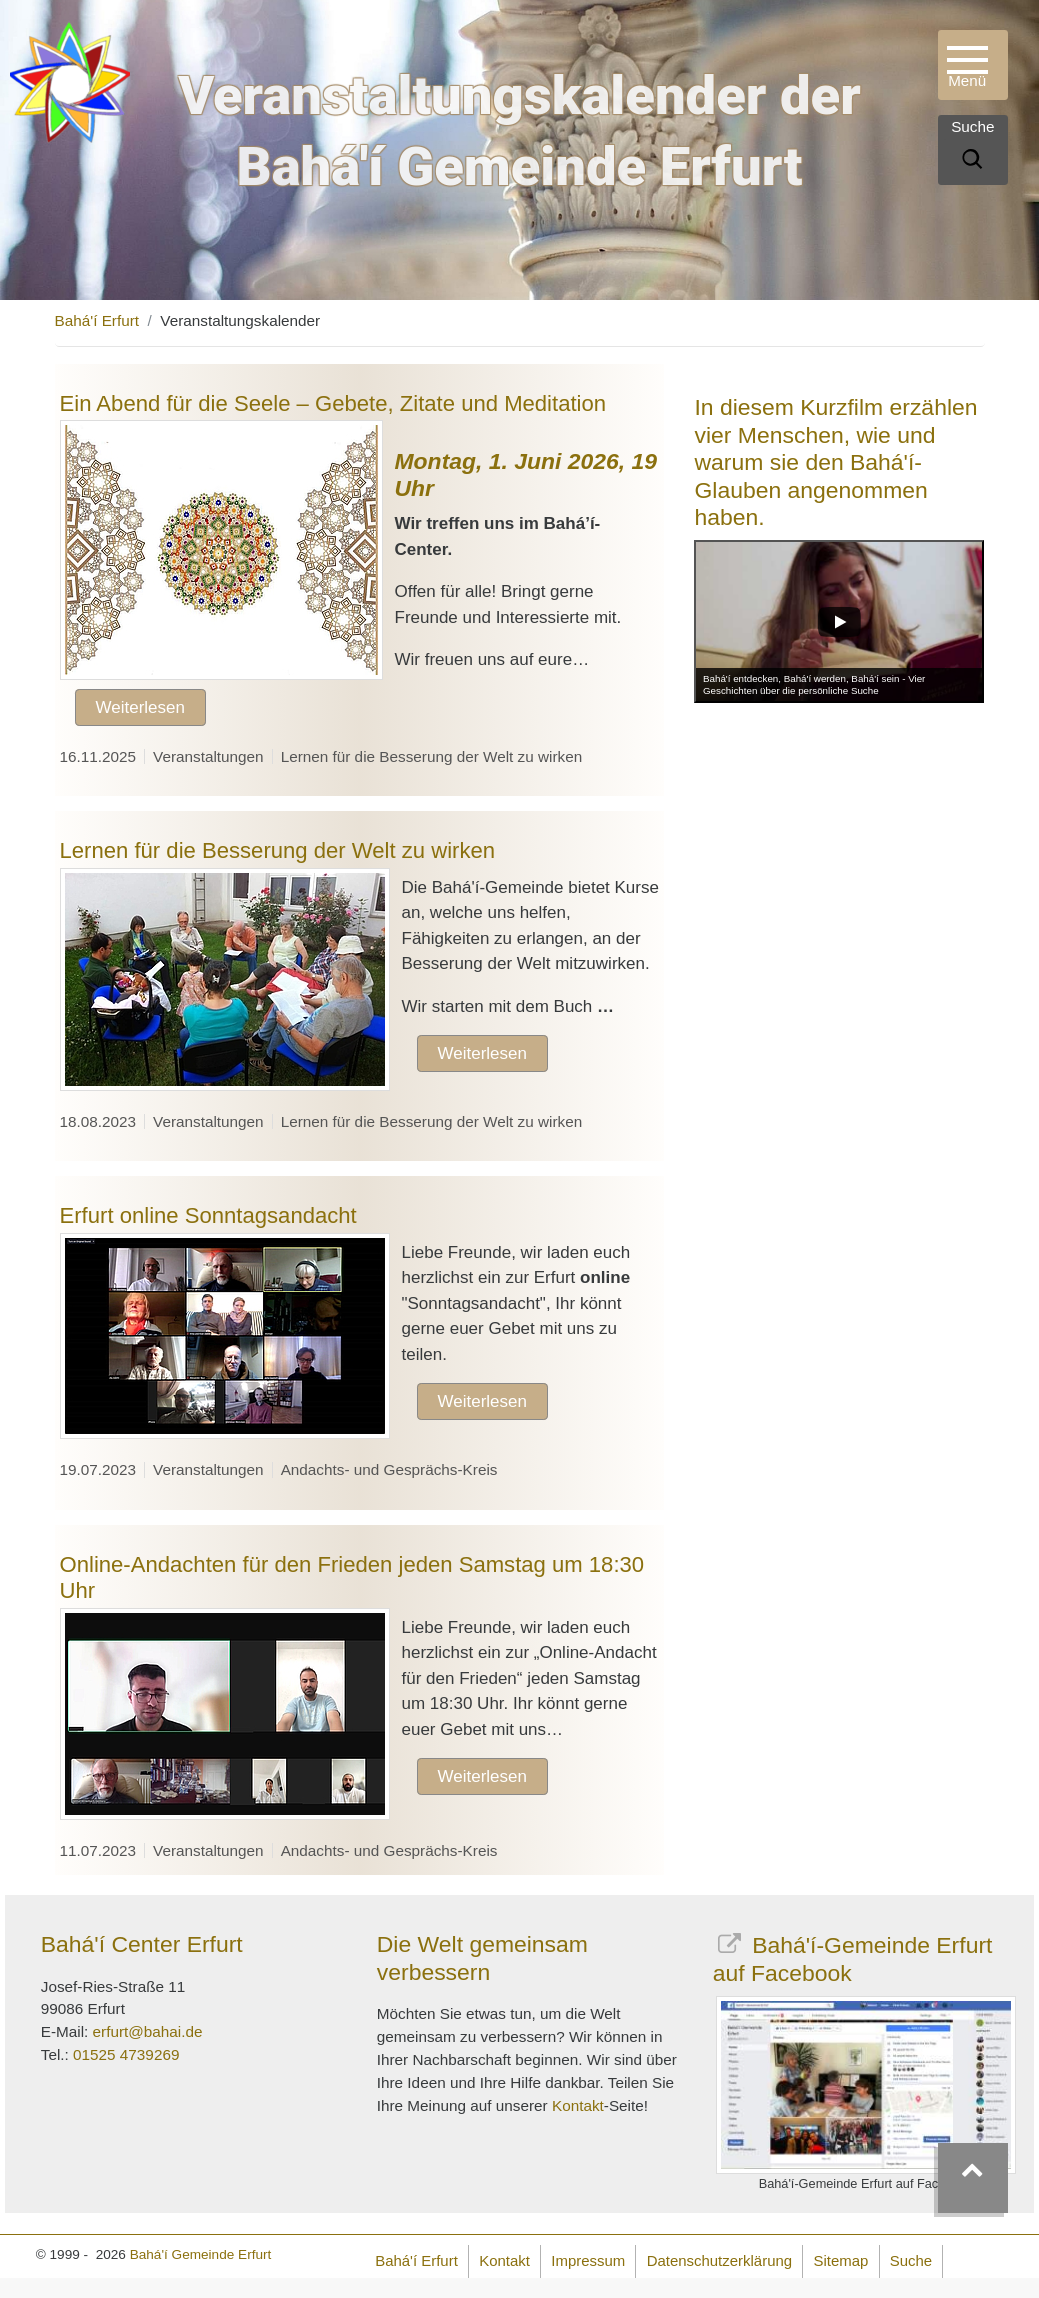 The width and height of the screenshot is (1039, 2298). Describe the element at coordinates (201, 2254) in the screenshot. I see `Bahá'í Gemeinde Erfurt` at that location.